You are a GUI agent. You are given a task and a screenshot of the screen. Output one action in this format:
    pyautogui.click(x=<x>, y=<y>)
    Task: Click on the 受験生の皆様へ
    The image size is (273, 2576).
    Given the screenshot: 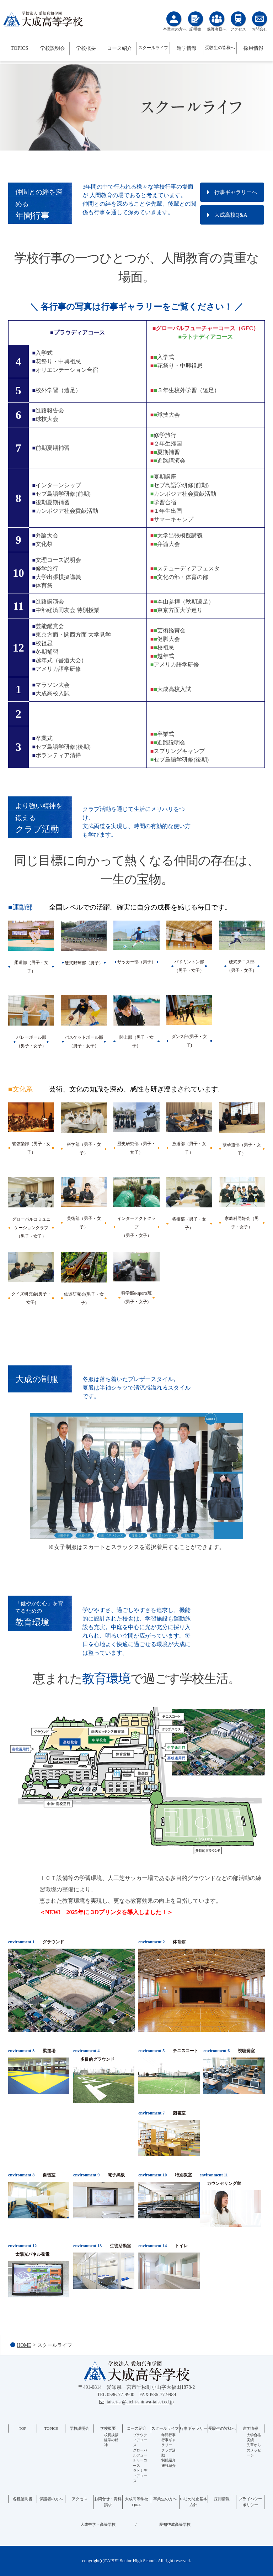 What is the action you would take?
    pyautogui.click(x=220, y=47)
    